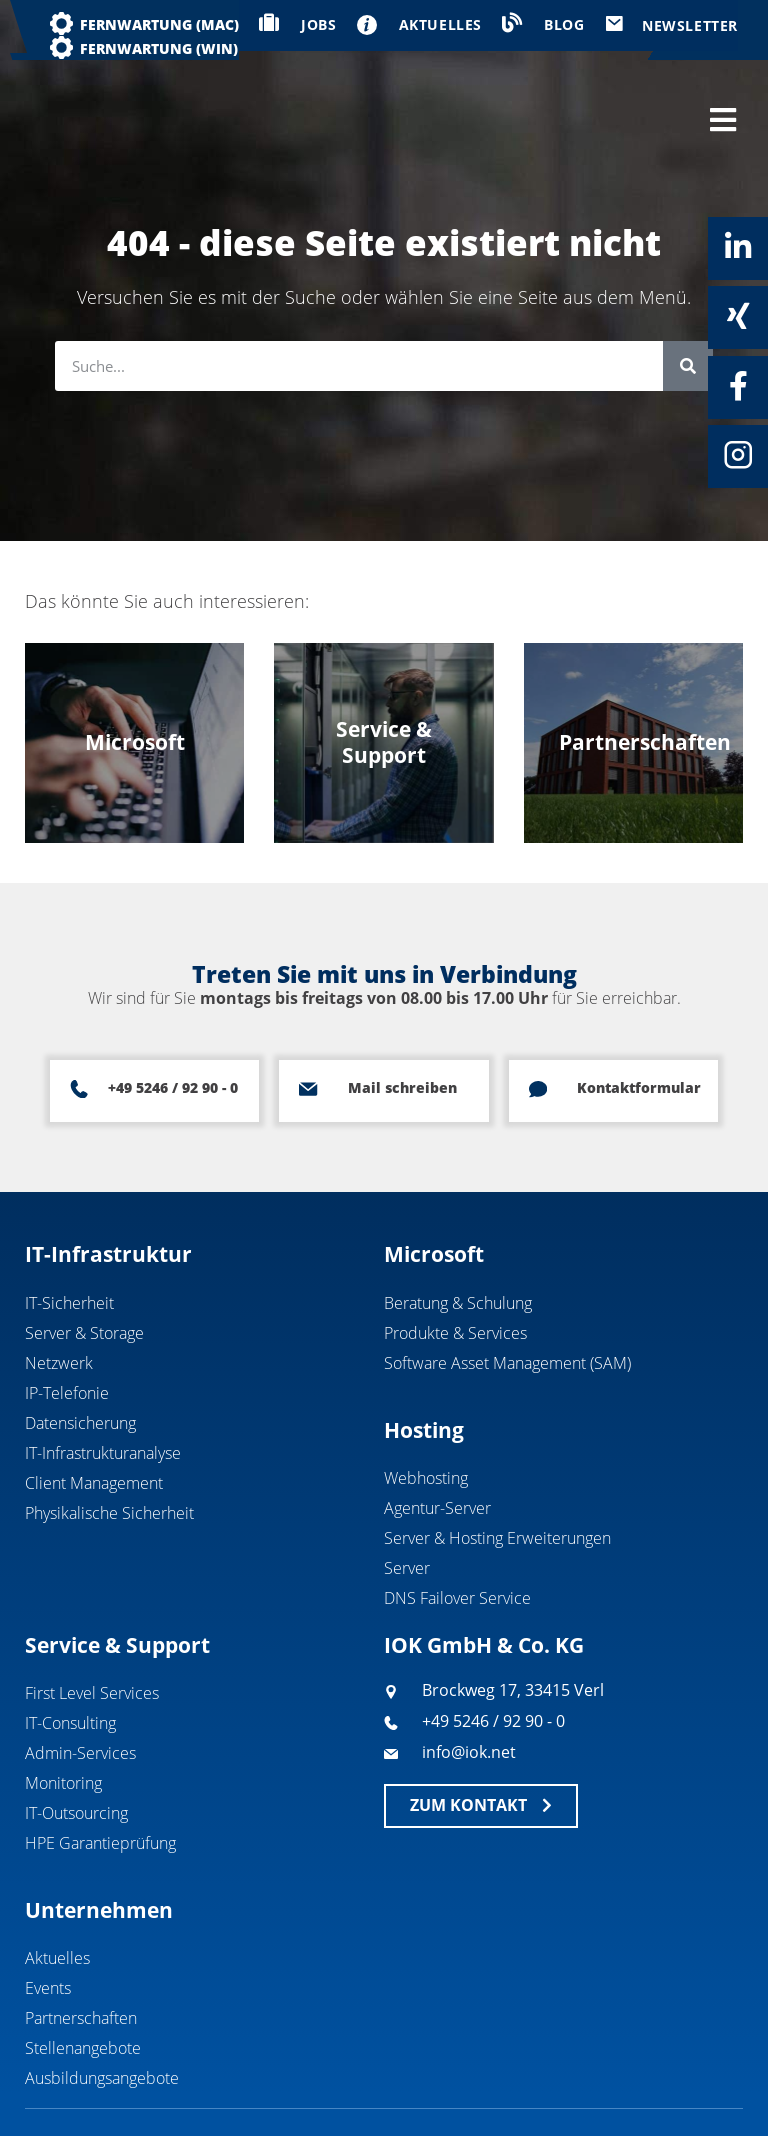 The height and width of the screenshot is (2136, 768). Describe the element at coordinates (173, 1023) in the screenshot. I see `+49 5246 / 92 90 - 0` at that location.